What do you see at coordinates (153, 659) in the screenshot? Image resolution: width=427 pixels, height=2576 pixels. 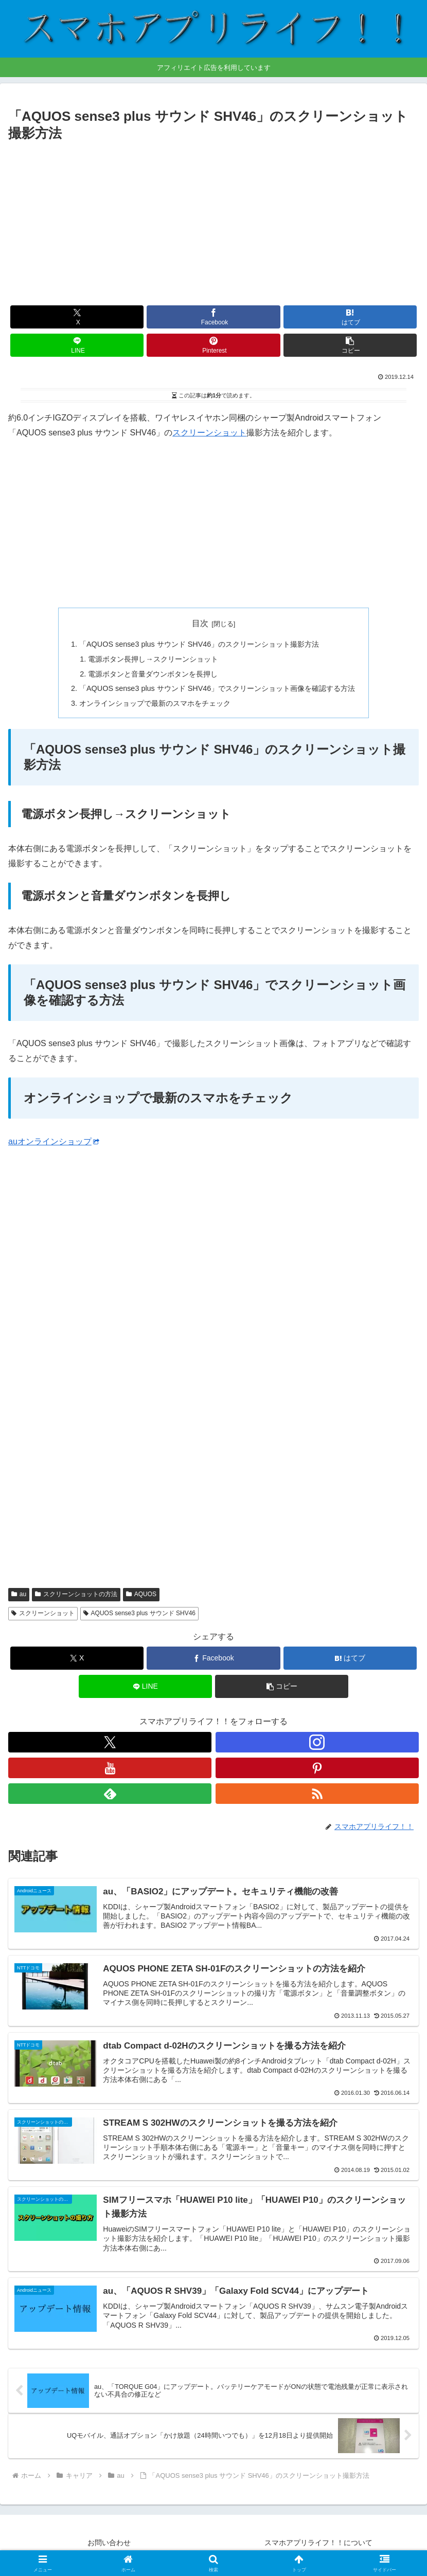 I see `電源ボタン長押し→スクリーンショット` at bounding box center [153, 659].